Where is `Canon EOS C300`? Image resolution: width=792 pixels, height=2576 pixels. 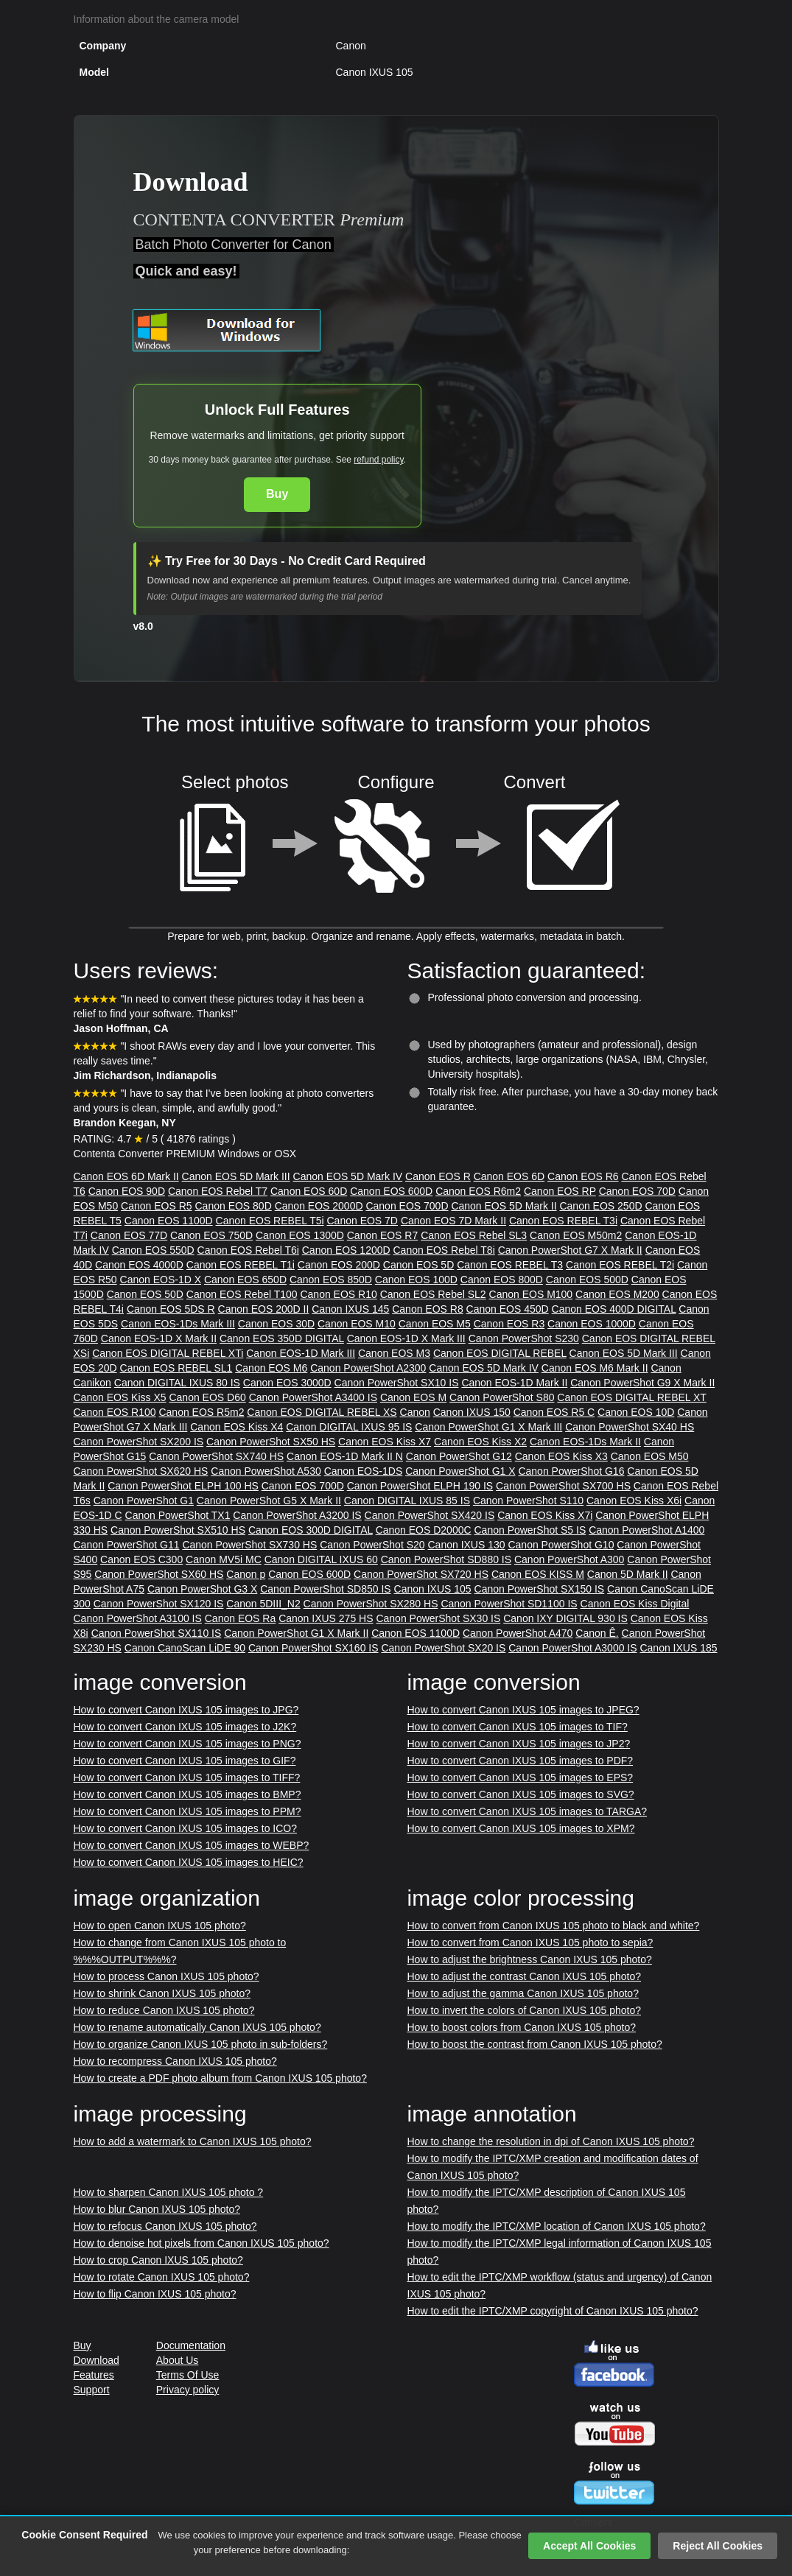 Canon EOS C300 is located at coordinates (141, 1559).